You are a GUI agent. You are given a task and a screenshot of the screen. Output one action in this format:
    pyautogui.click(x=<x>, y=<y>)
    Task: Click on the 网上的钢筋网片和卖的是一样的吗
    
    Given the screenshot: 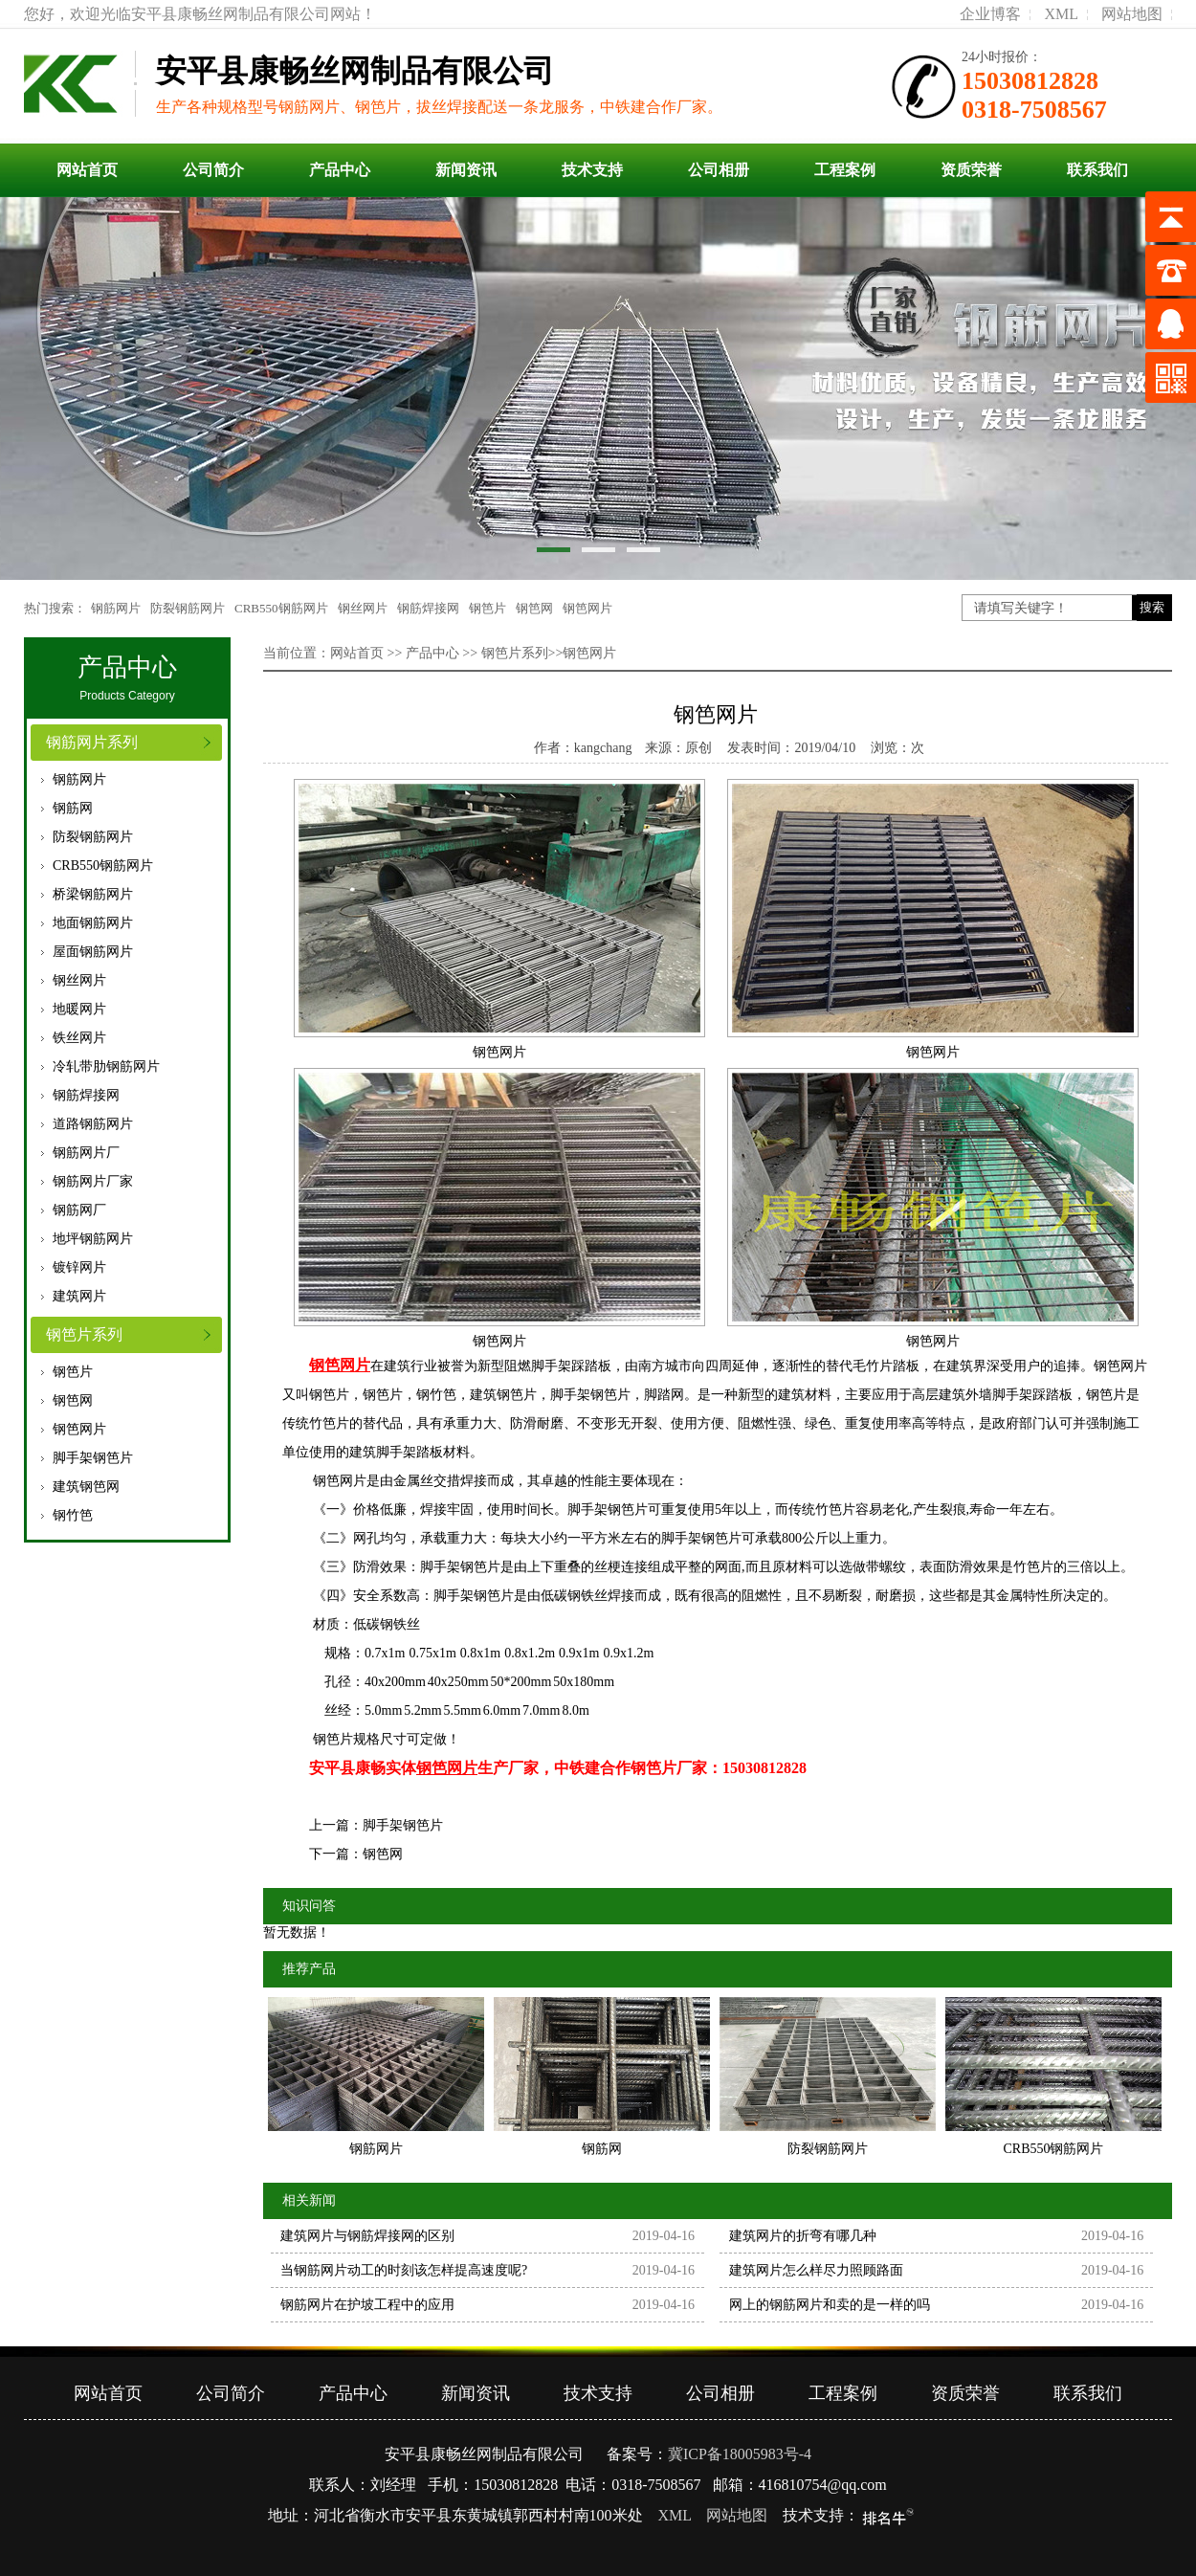 What is the action you would take?
    pyautogui.click(x=829, y=2305)
    